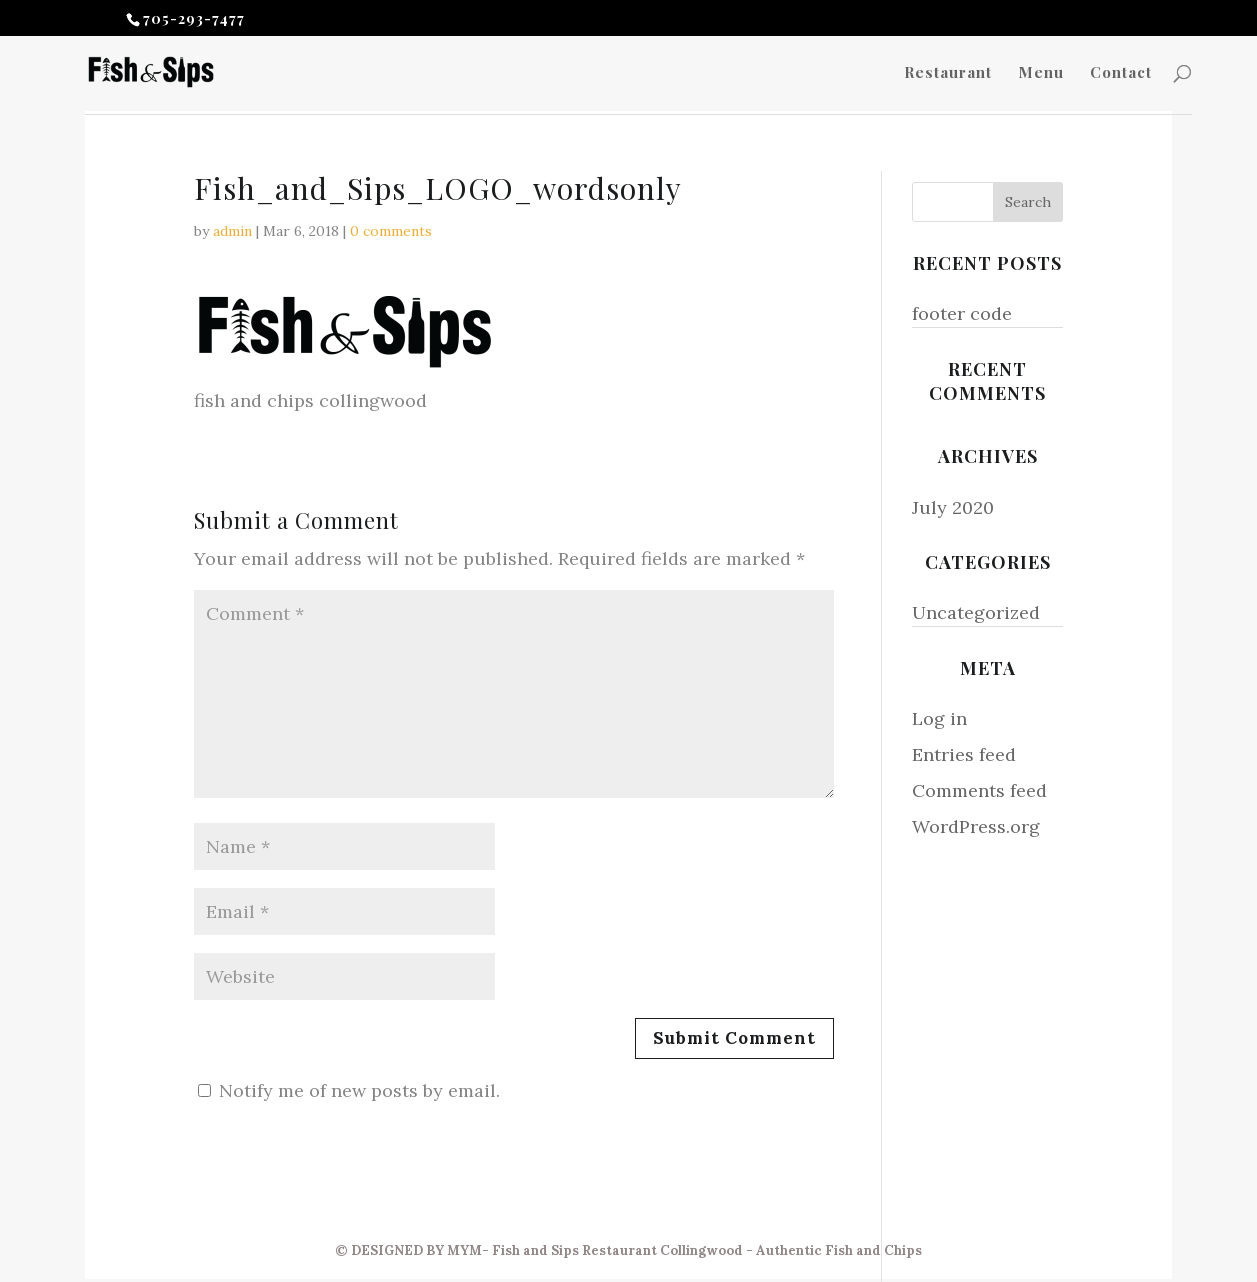  I want to click on Uncategorized, so click(976, 612).